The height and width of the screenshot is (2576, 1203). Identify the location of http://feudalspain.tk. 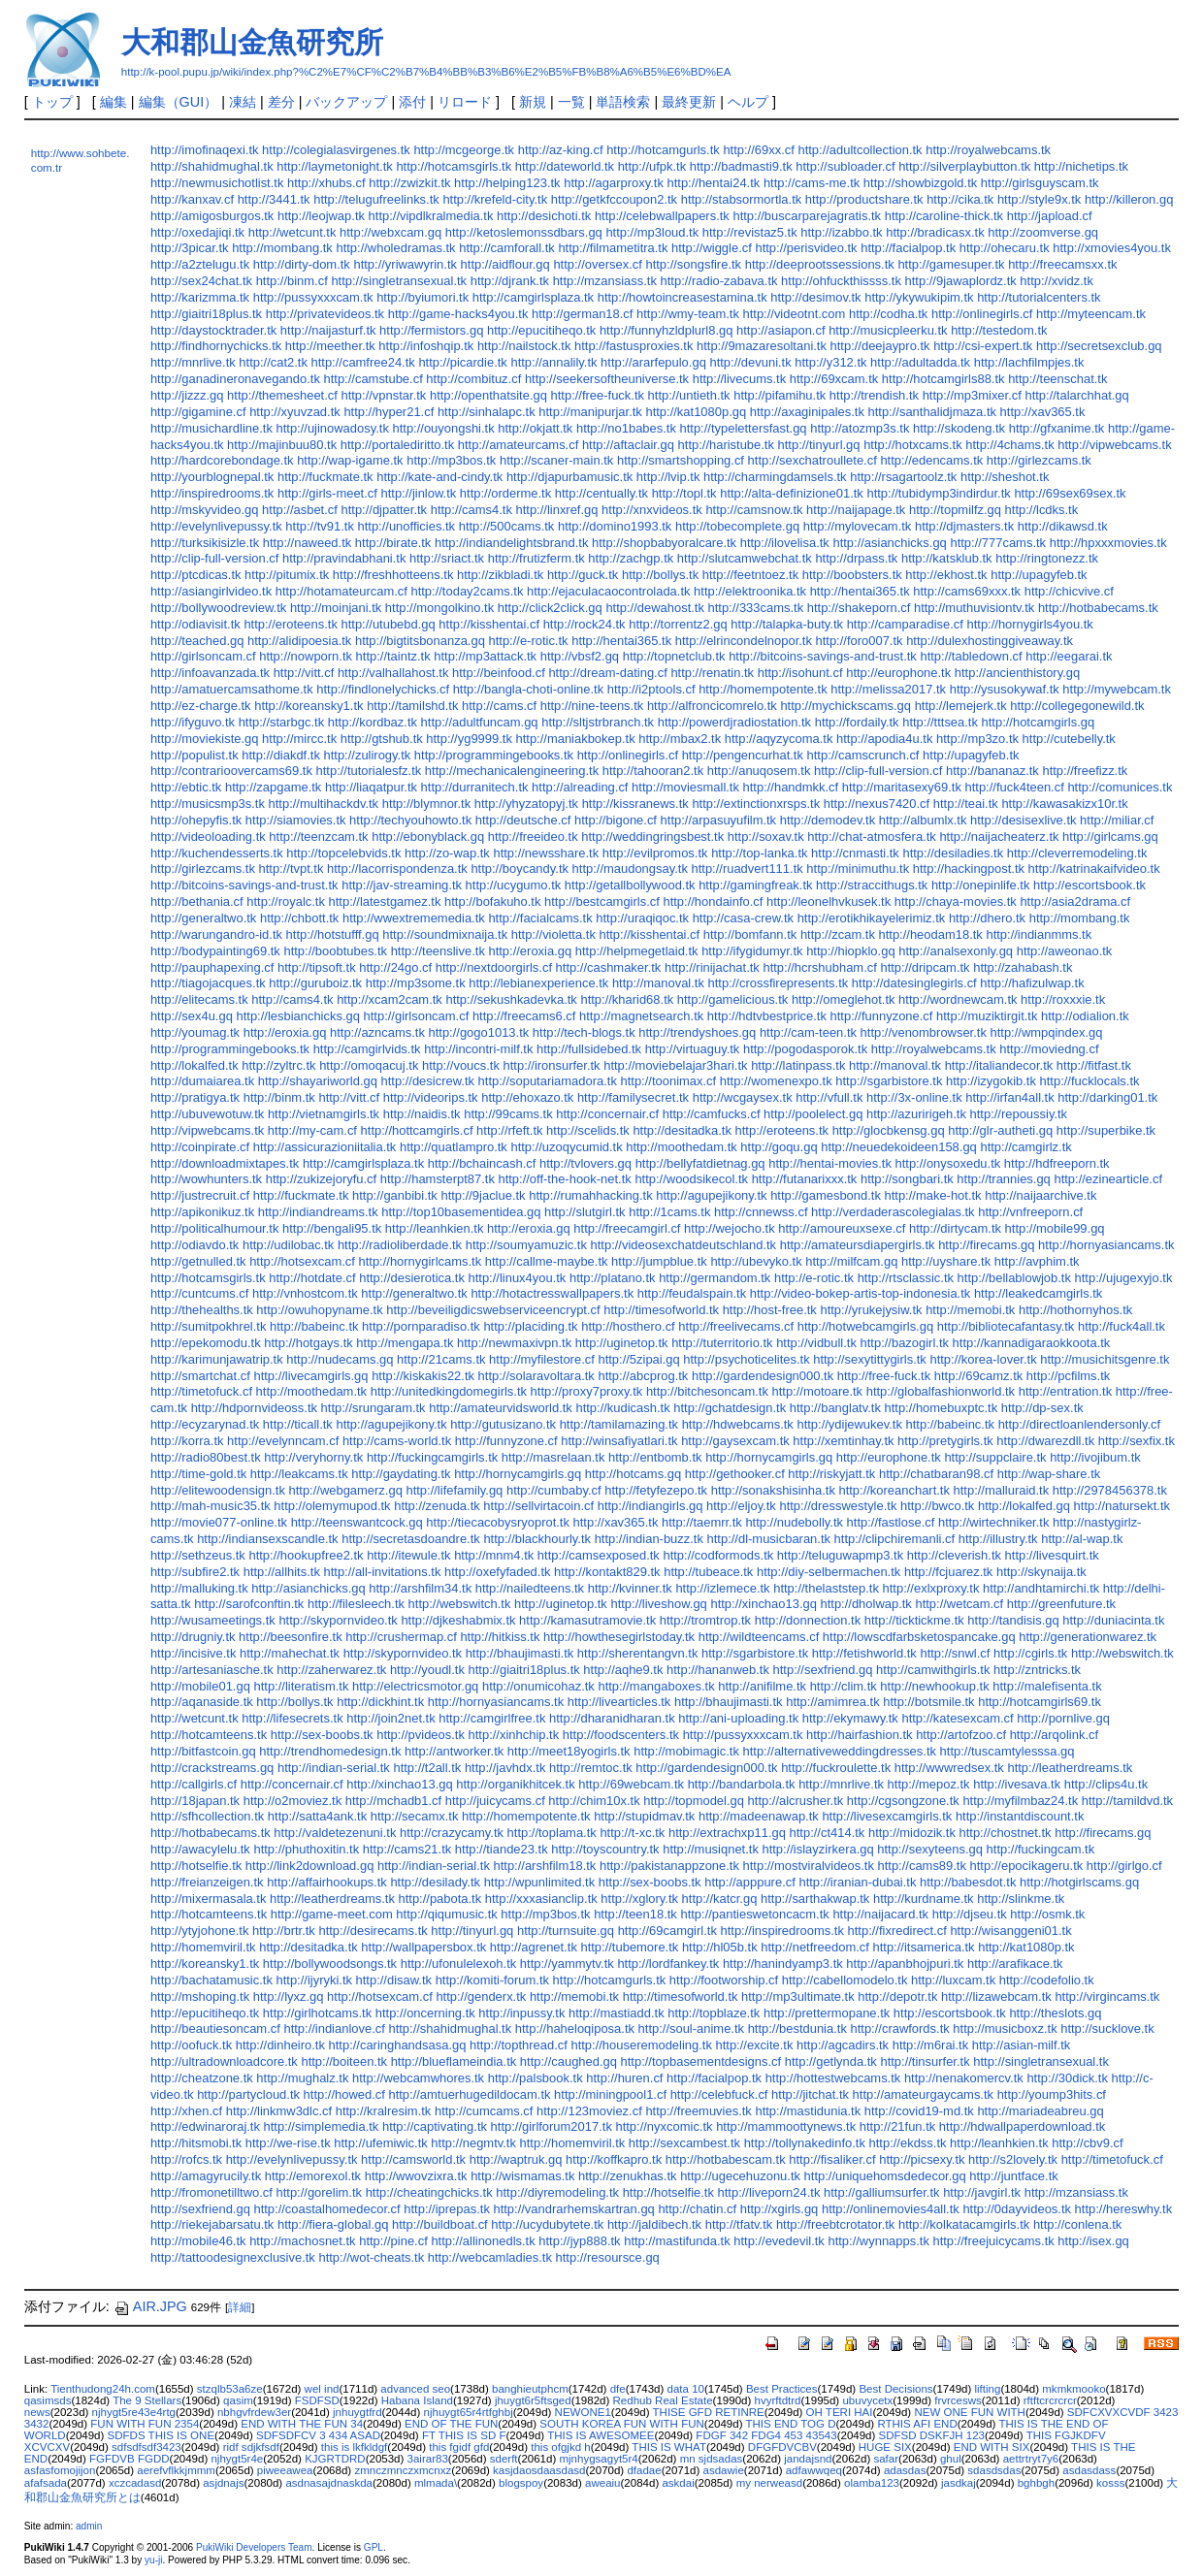
(691, 1293).